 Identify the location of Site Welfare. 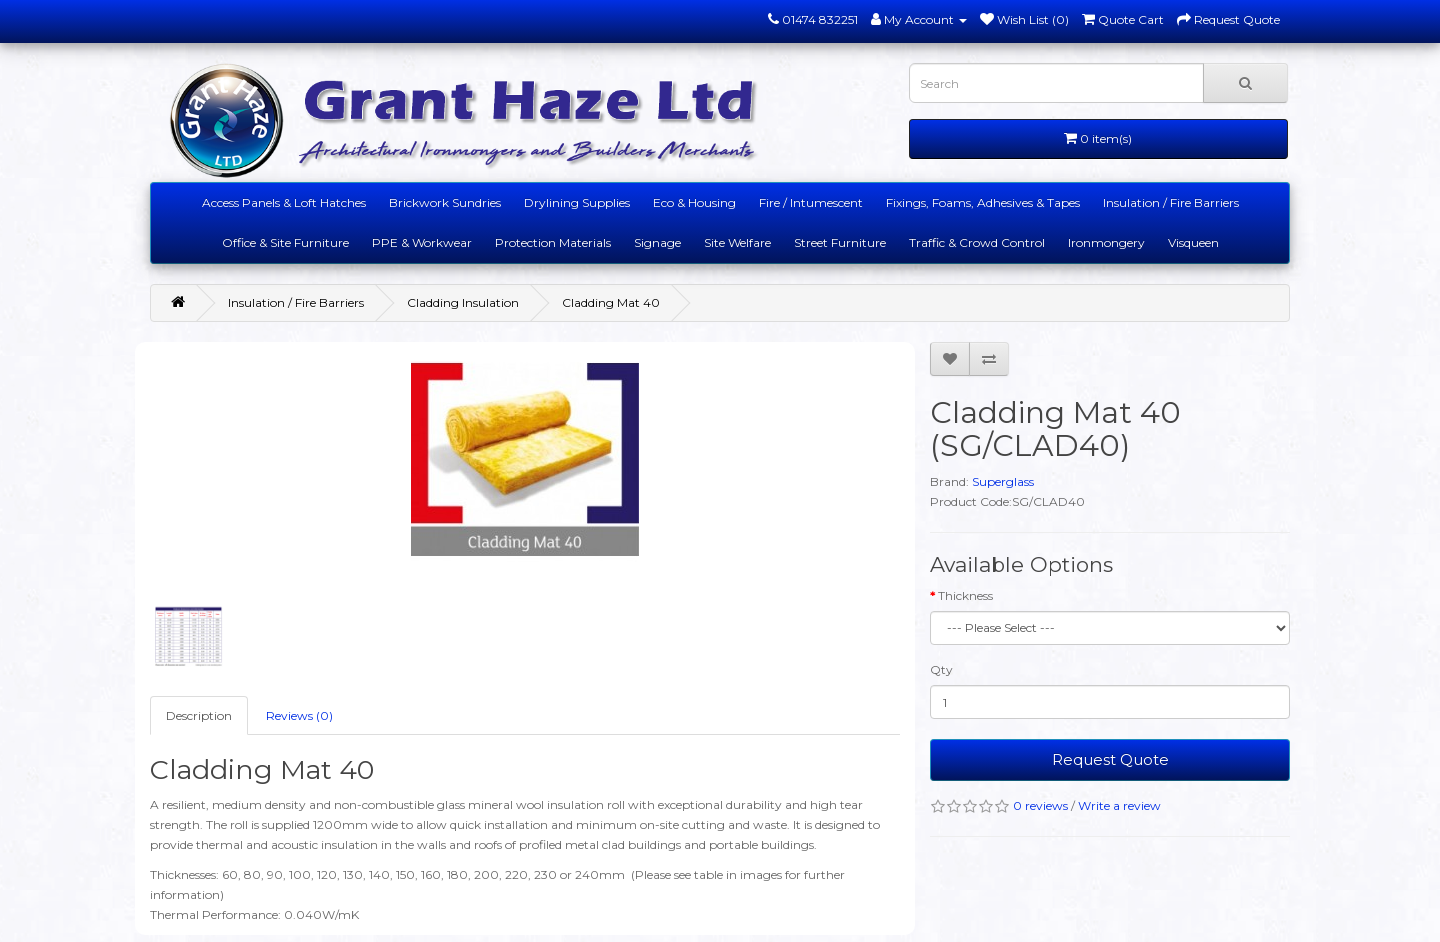
(737, 242).